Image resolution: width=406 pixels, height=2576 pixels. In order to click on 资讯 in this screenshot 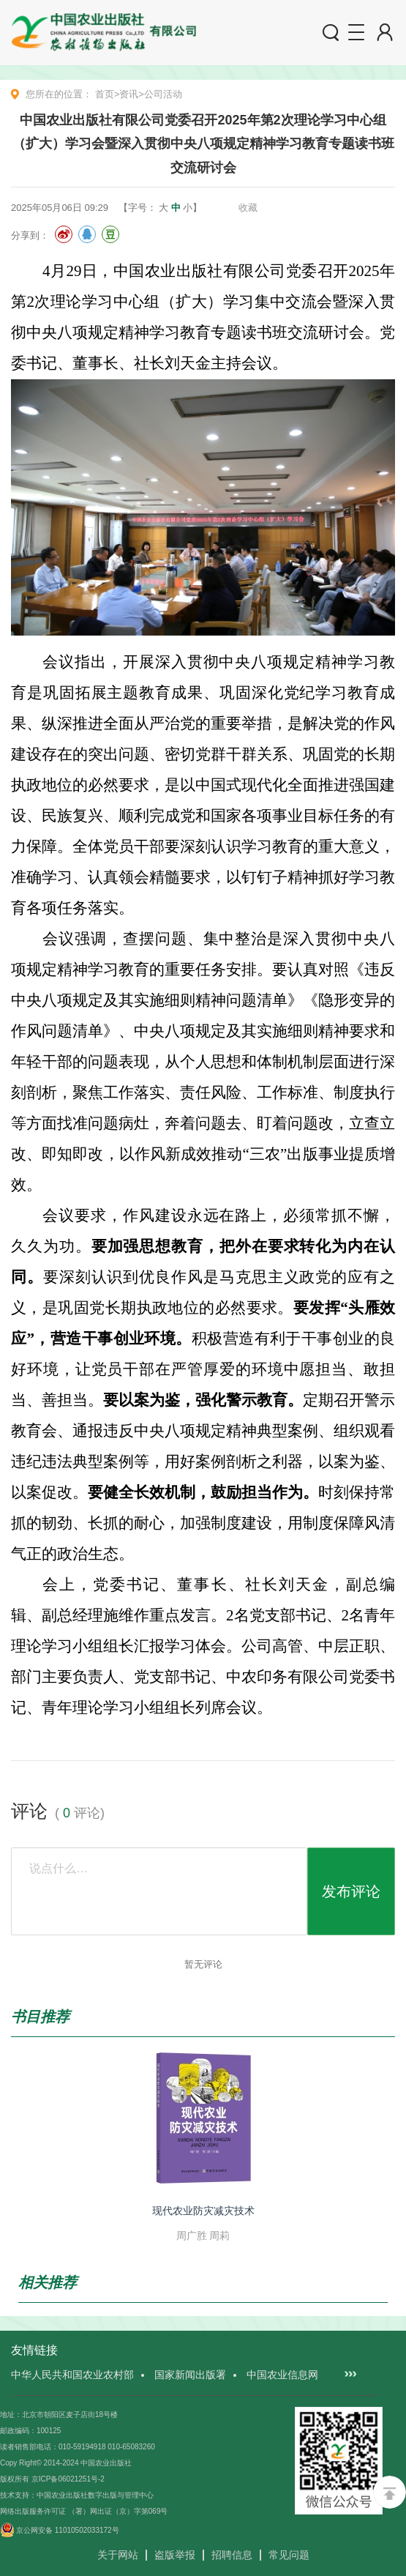, I will do `click(128, 94)`.